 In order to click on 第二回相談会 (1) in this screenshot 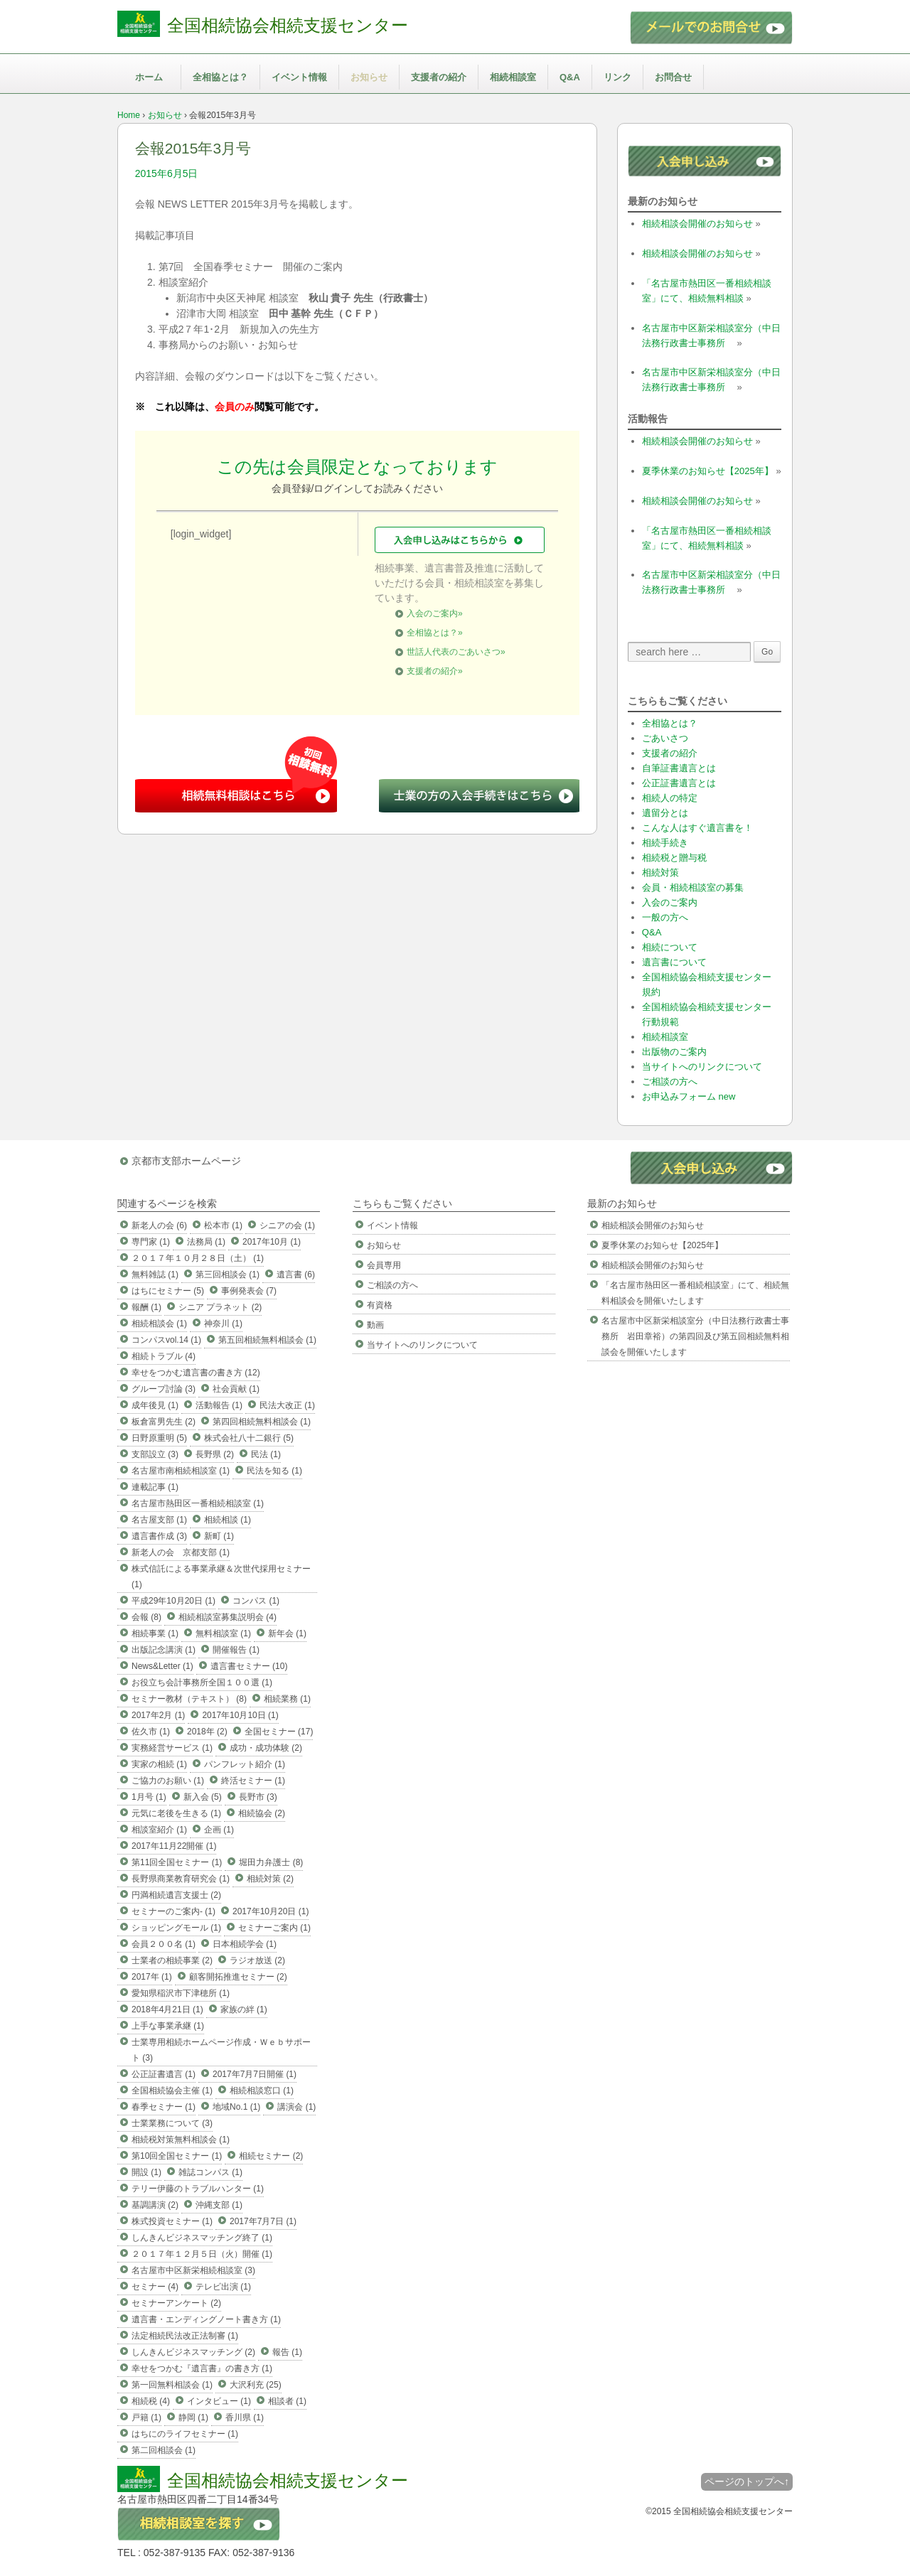, I will do `click(164, 2450)`.